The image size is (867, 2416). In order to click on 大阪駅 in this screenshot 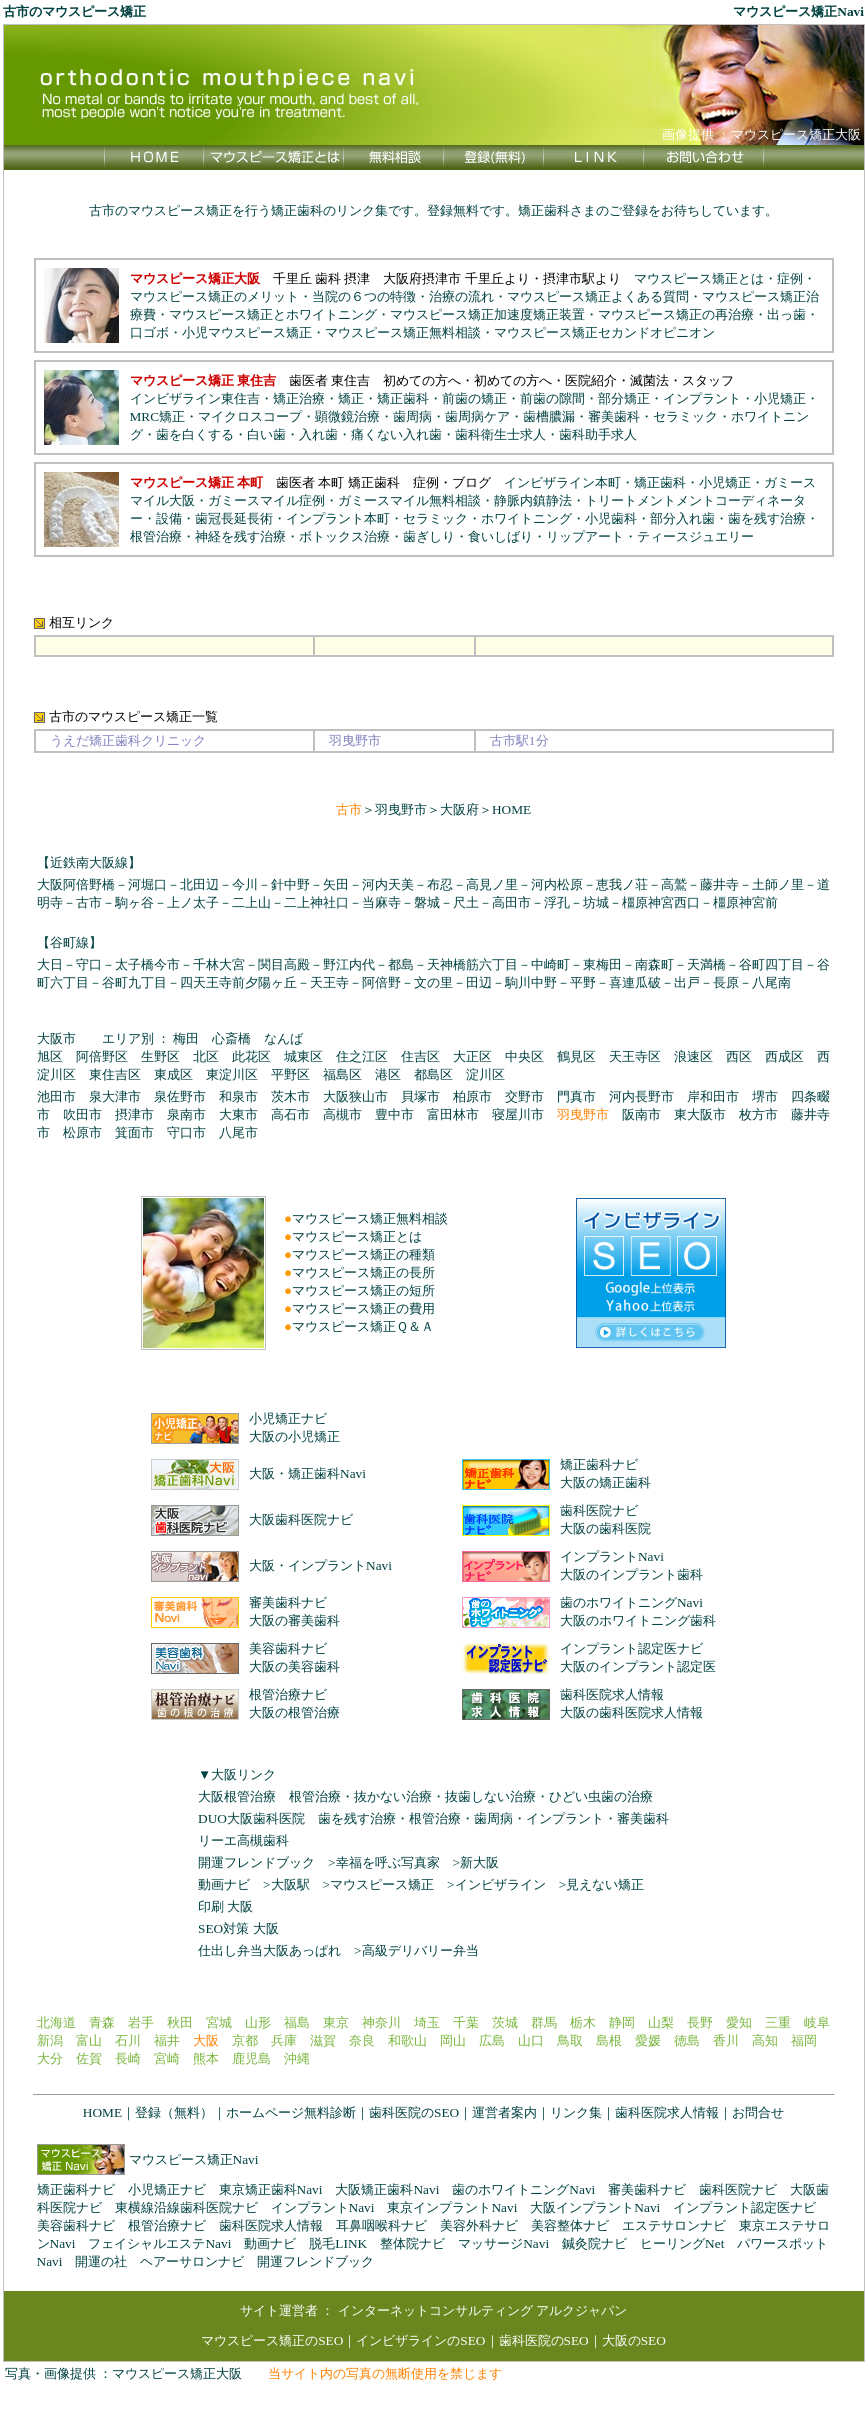, I will do `click(290, 1884)`.